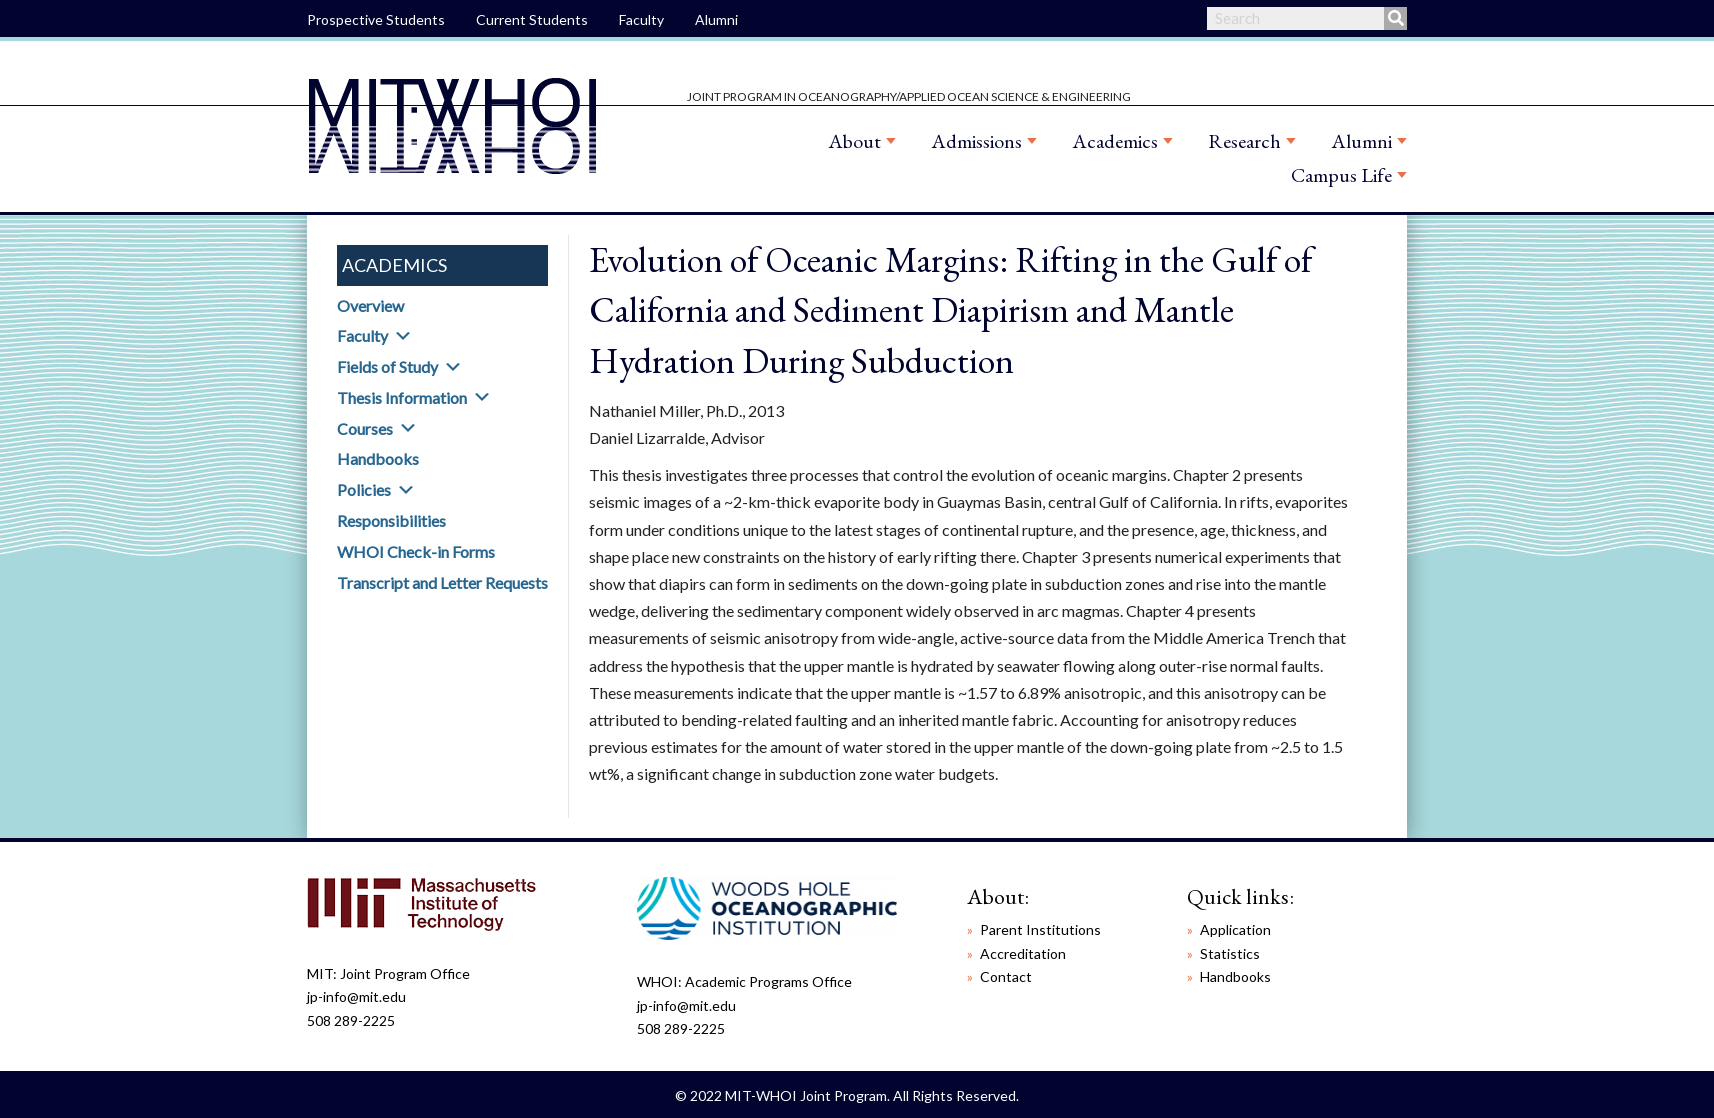  Describe the element at coordinates (976, 141) in the screenshot. I see `Admissions` at that location.